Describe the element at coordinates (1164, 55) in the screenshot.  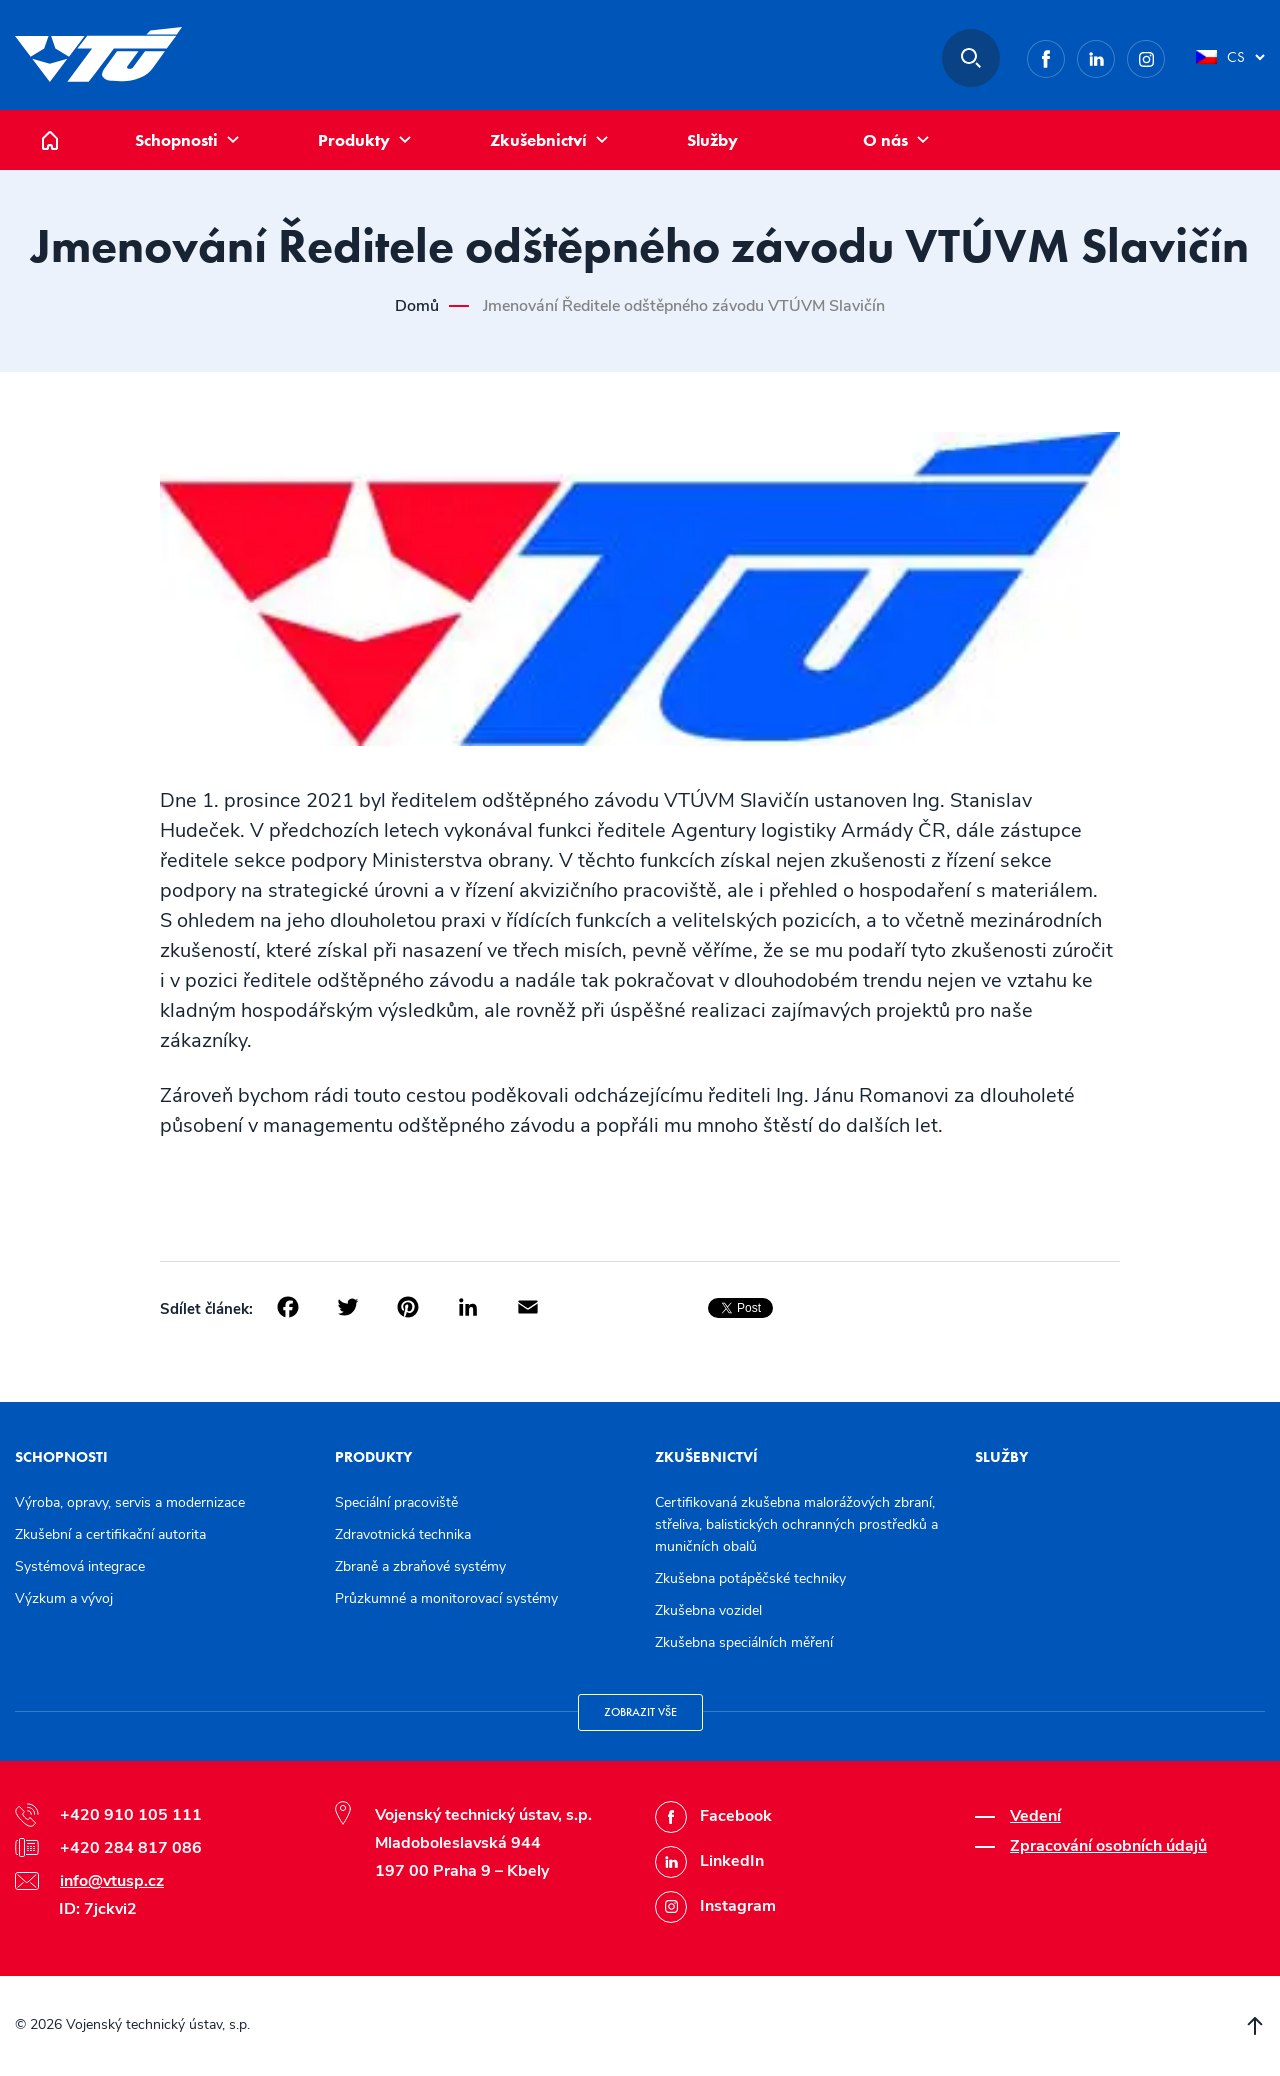
I see `Instagram` at that location.